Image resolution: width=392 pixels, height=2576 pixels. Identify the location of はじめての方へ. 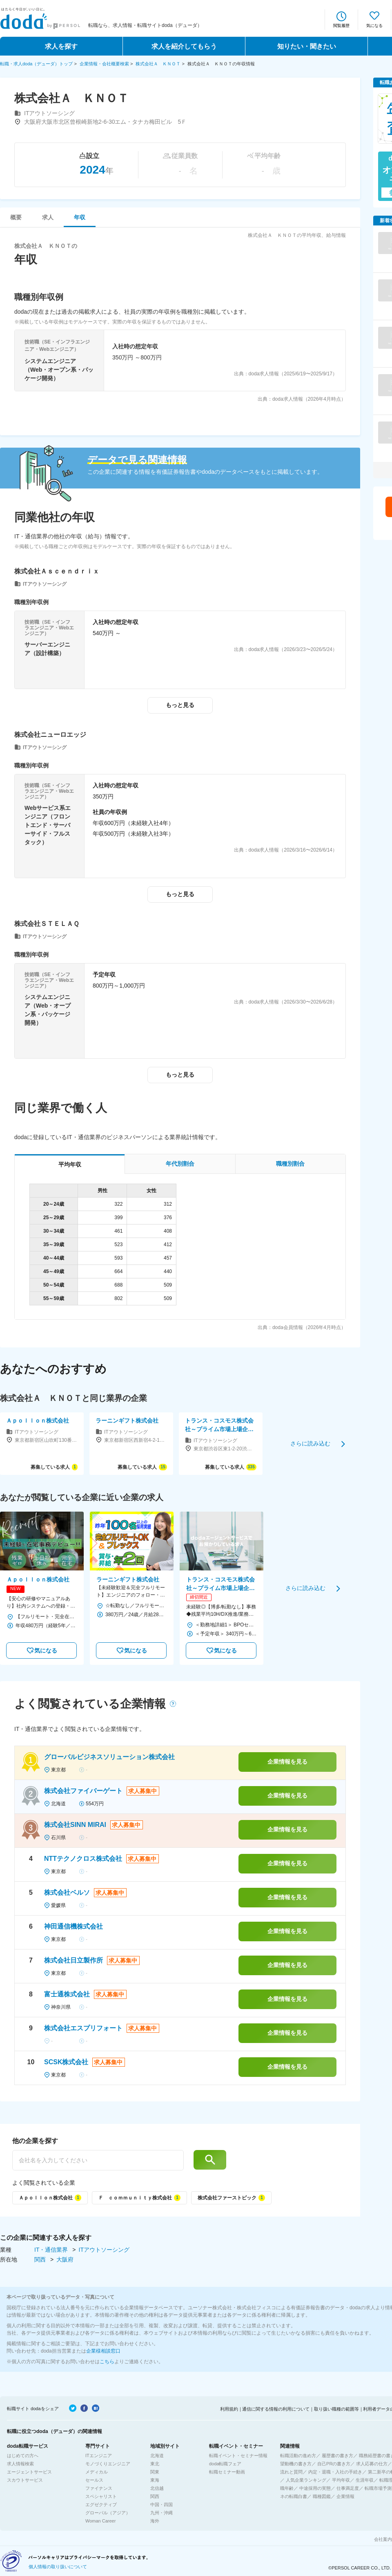
(22, 2455).